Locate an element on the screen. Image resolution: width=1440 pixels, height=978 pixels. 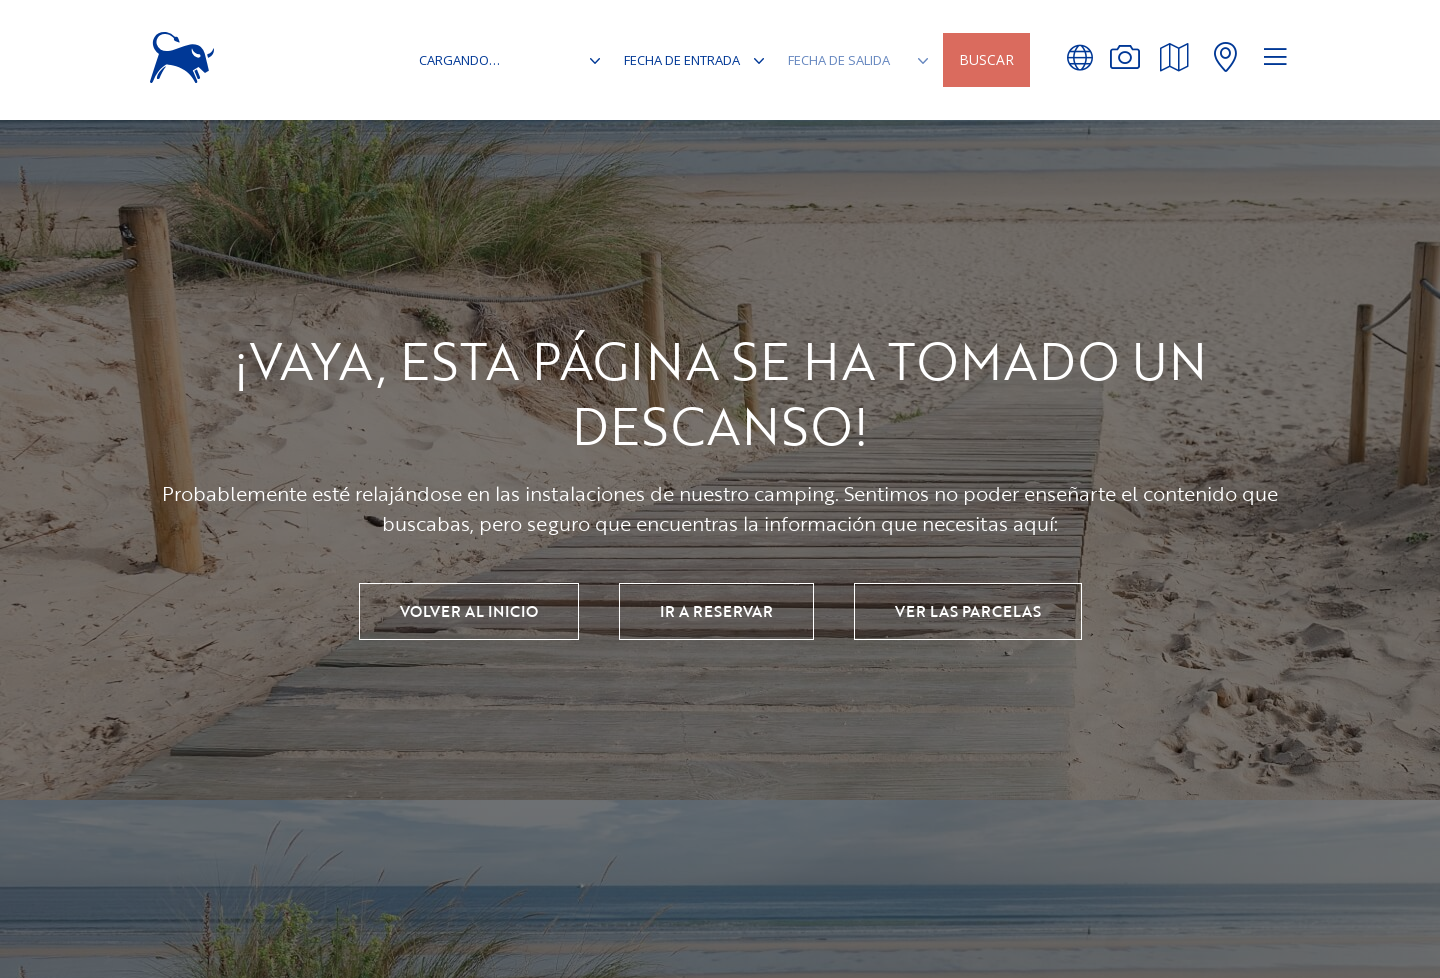
[button] is located at coordinates (1079, 57).